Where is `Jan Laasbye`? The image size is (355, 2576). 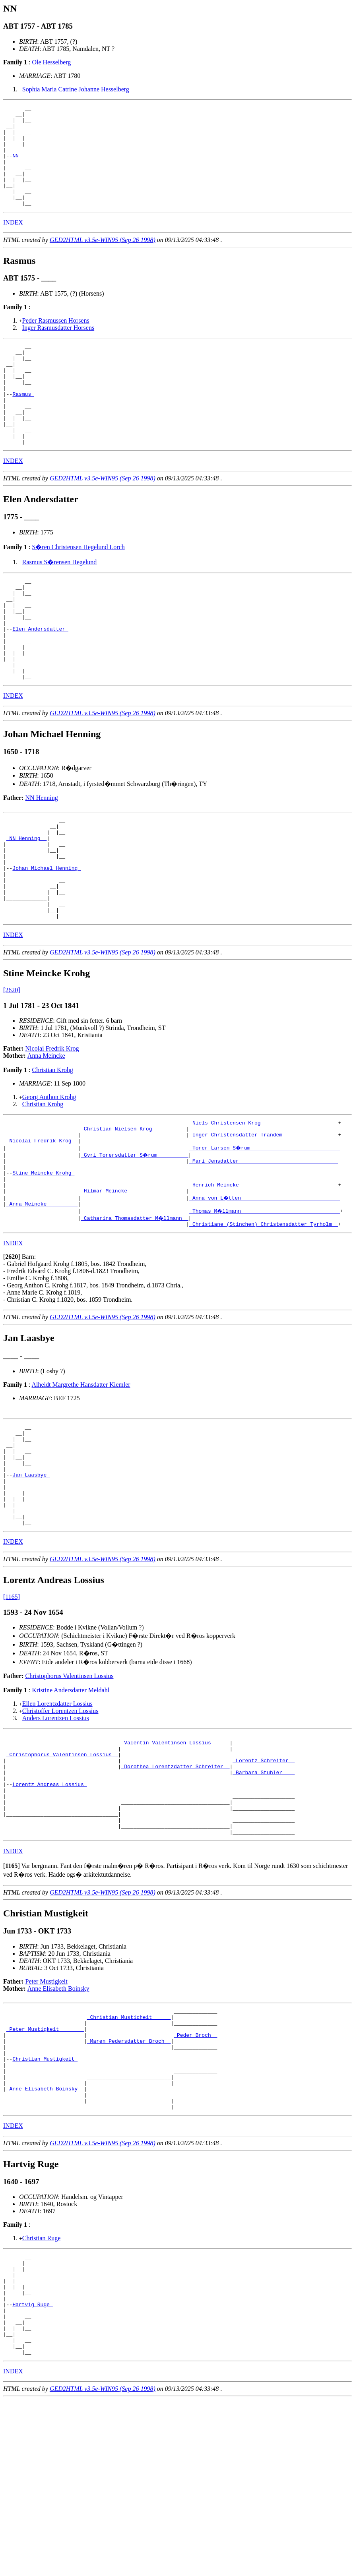 Jan Laasbye is located at coordinates (31, 1580).